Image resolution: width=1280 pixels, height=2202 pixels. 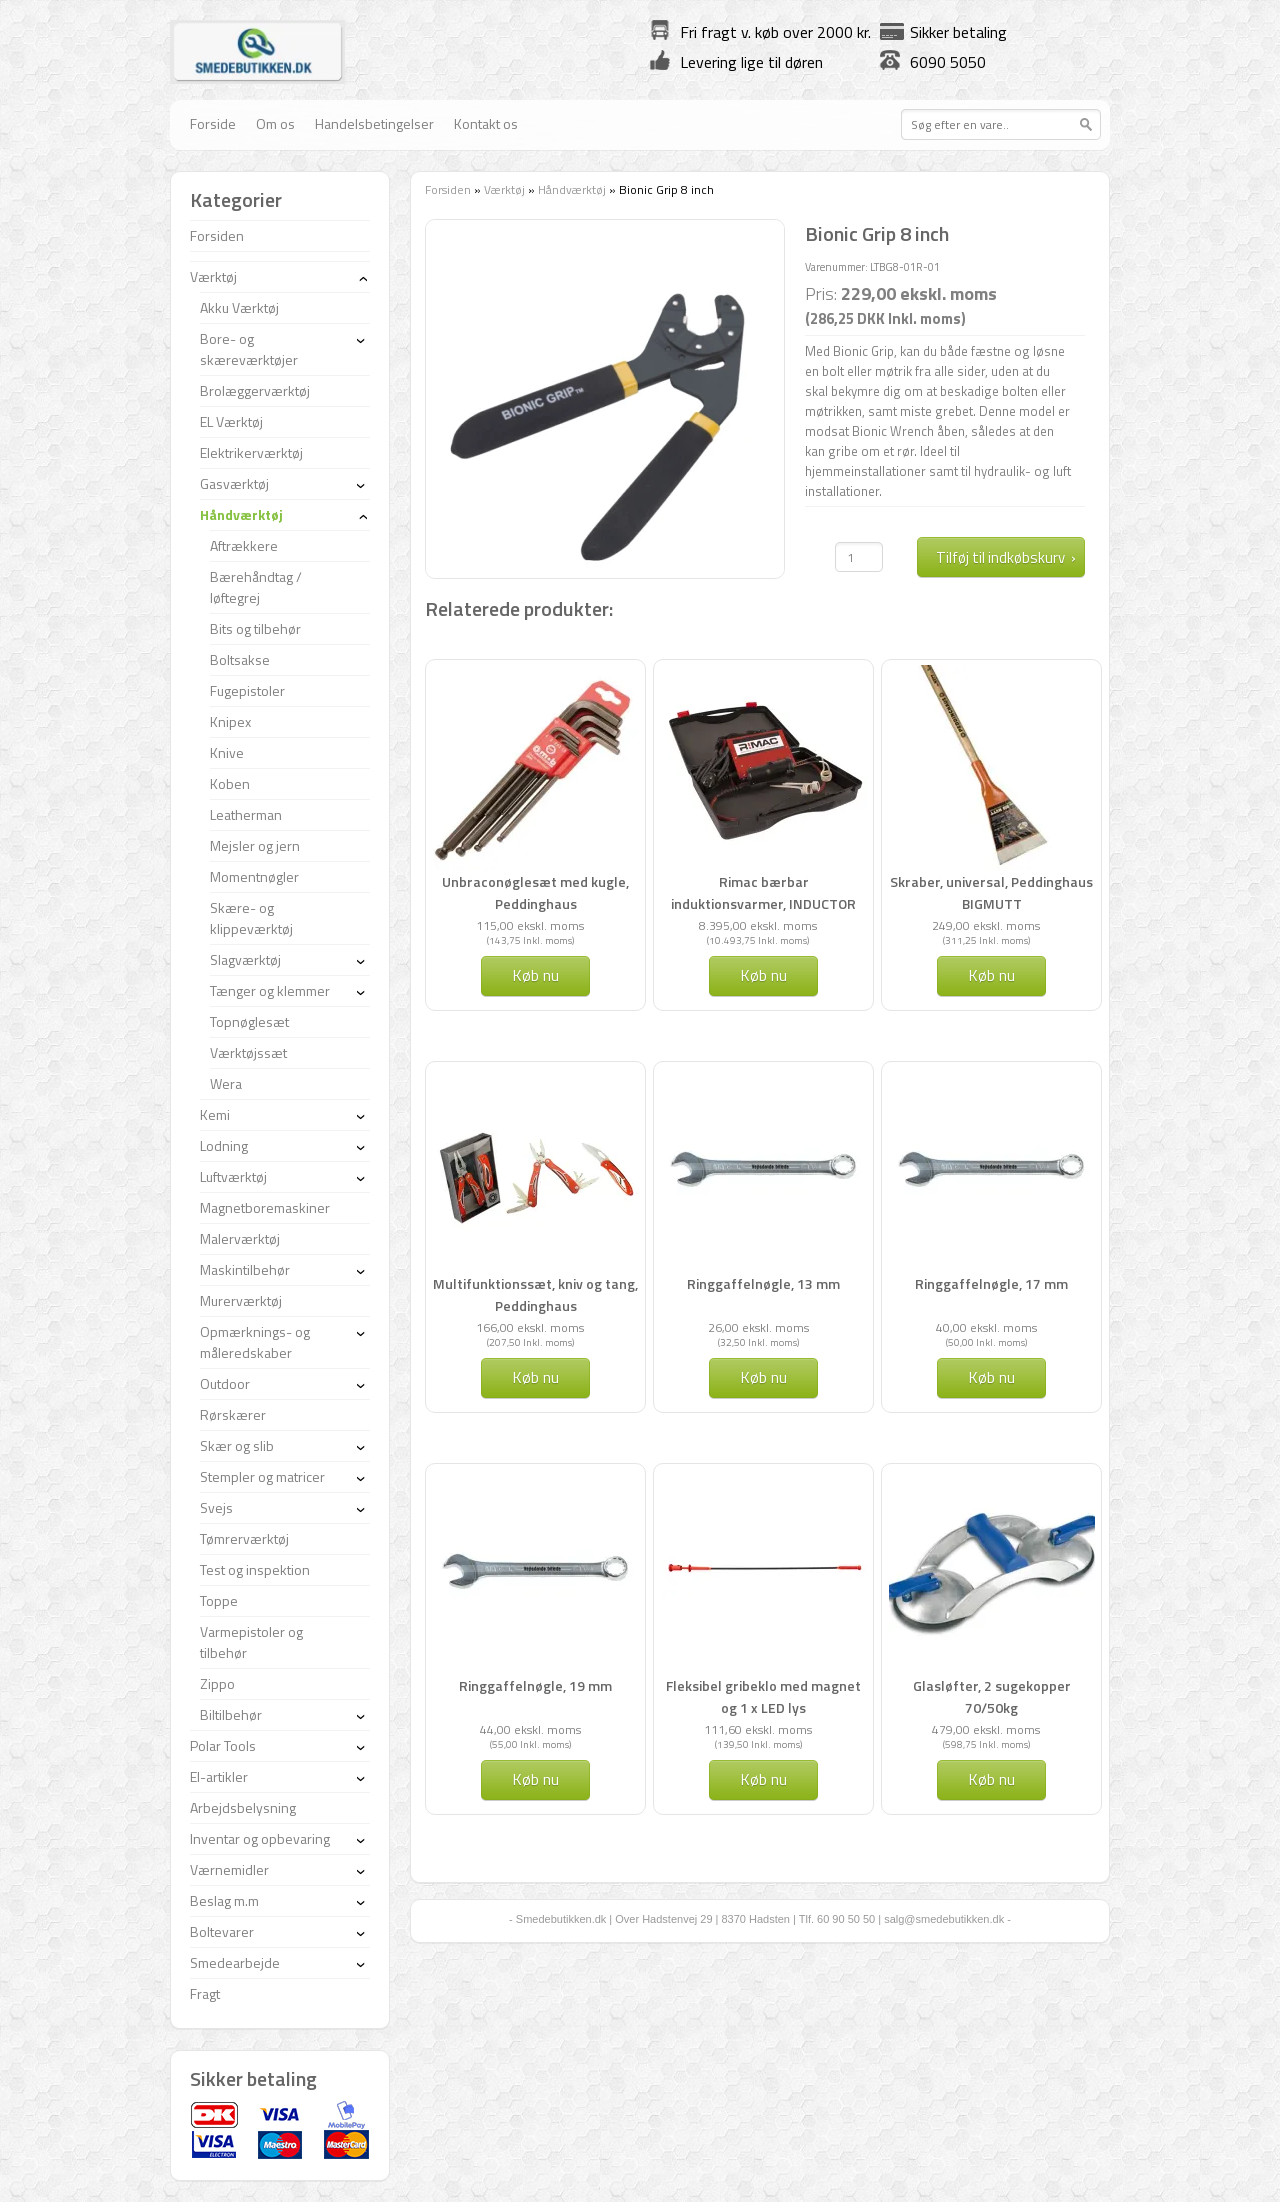 What do you see at coordinates (237, 1445) in the screenshot?
I see `Skær og slib` at bounding box center [237, 1445].